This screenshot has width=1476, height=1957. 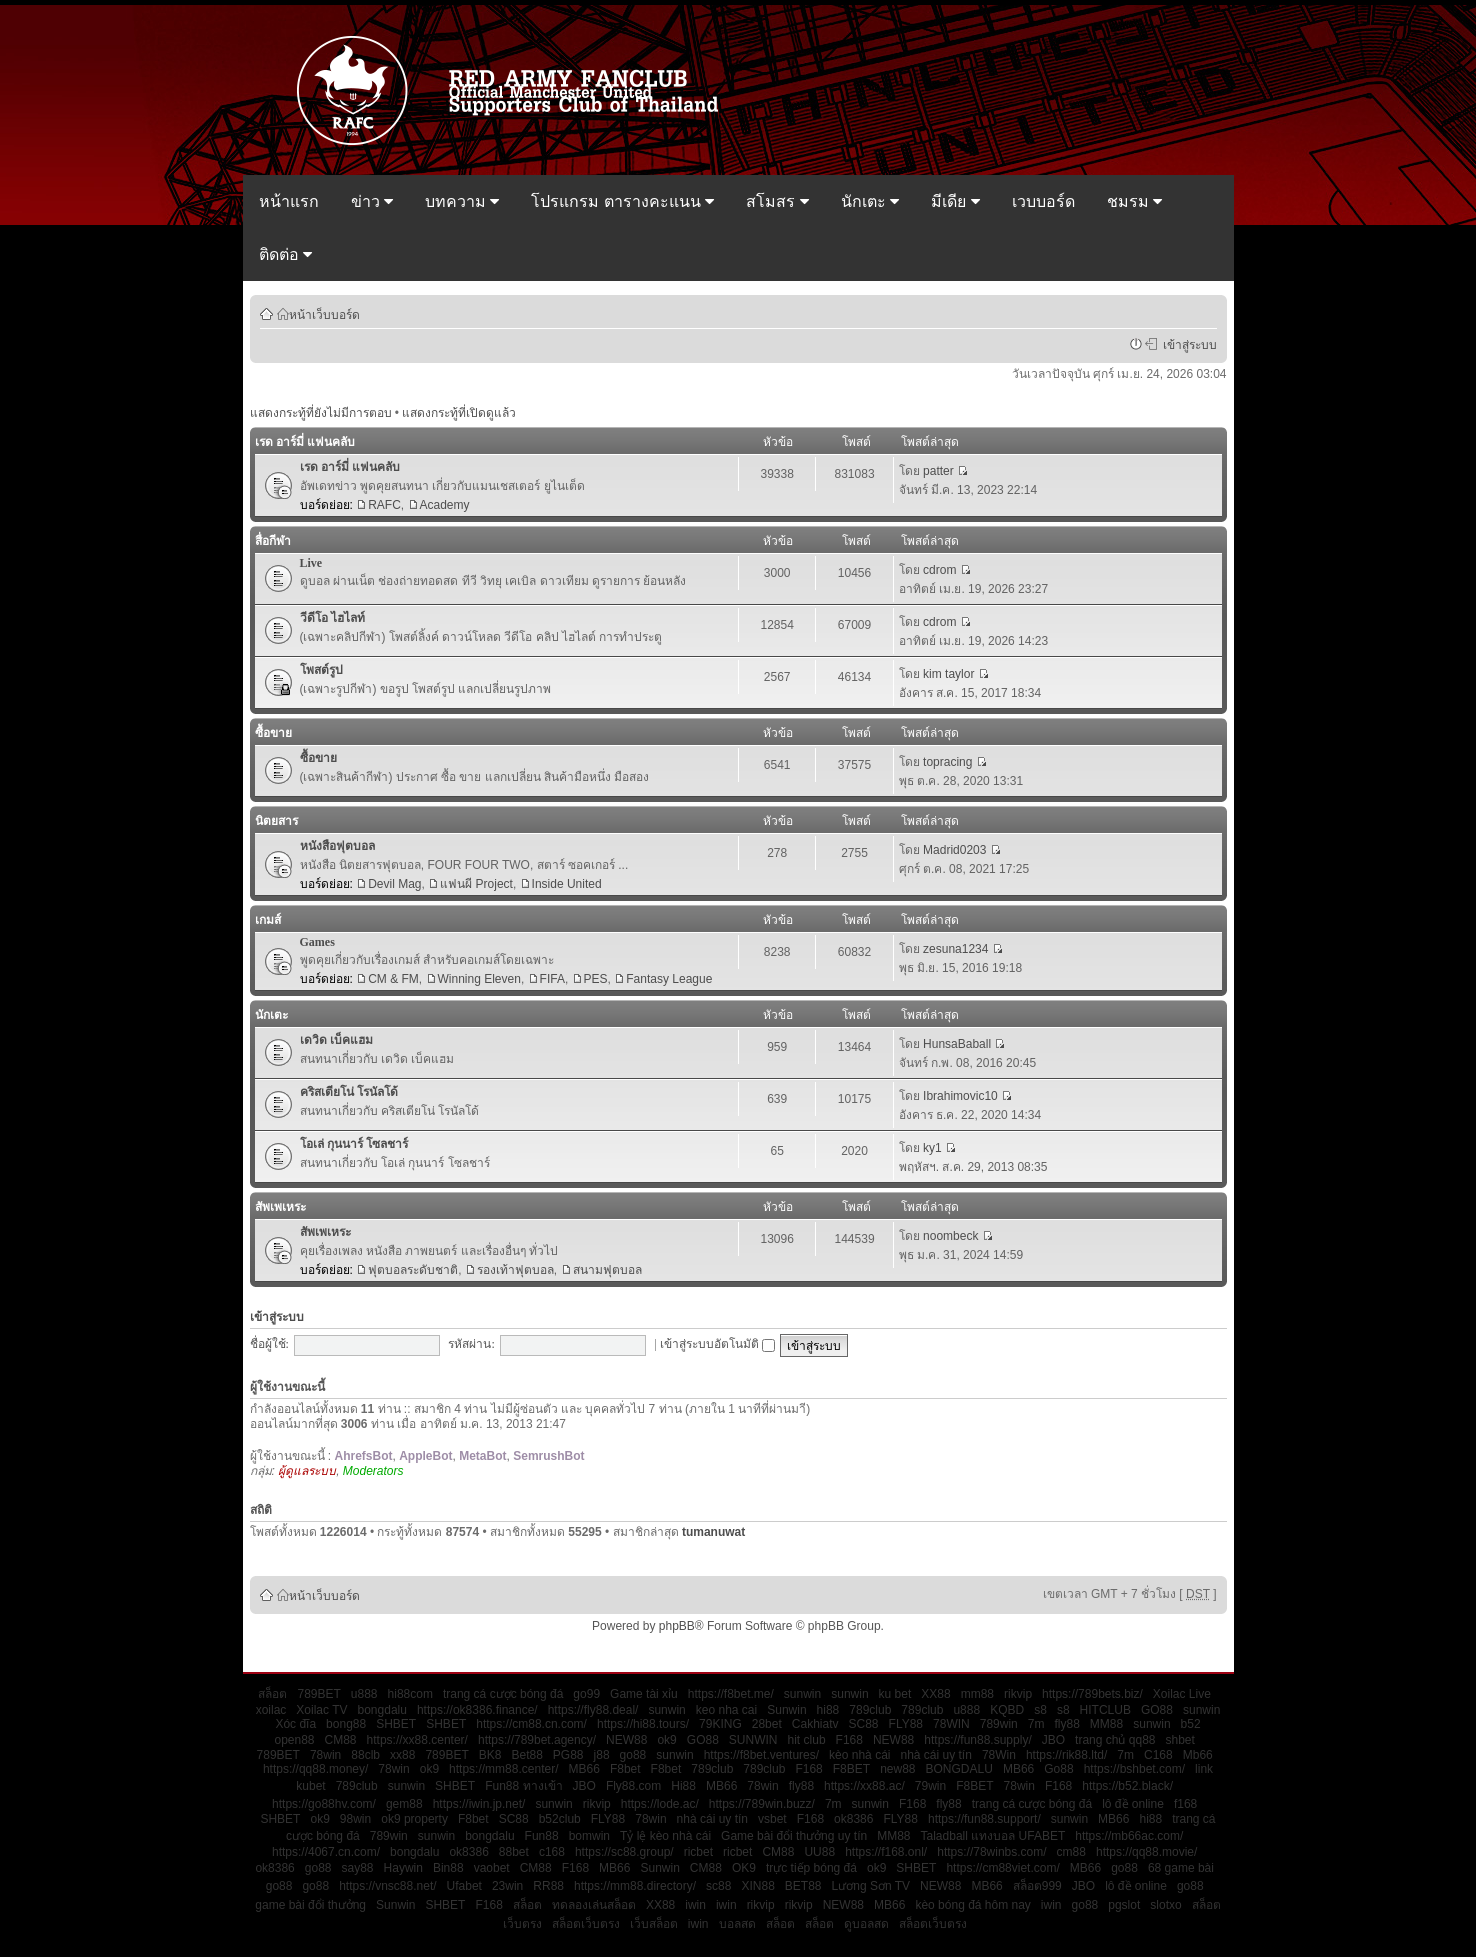 I want to click on Live, so click(x=311, y=563).